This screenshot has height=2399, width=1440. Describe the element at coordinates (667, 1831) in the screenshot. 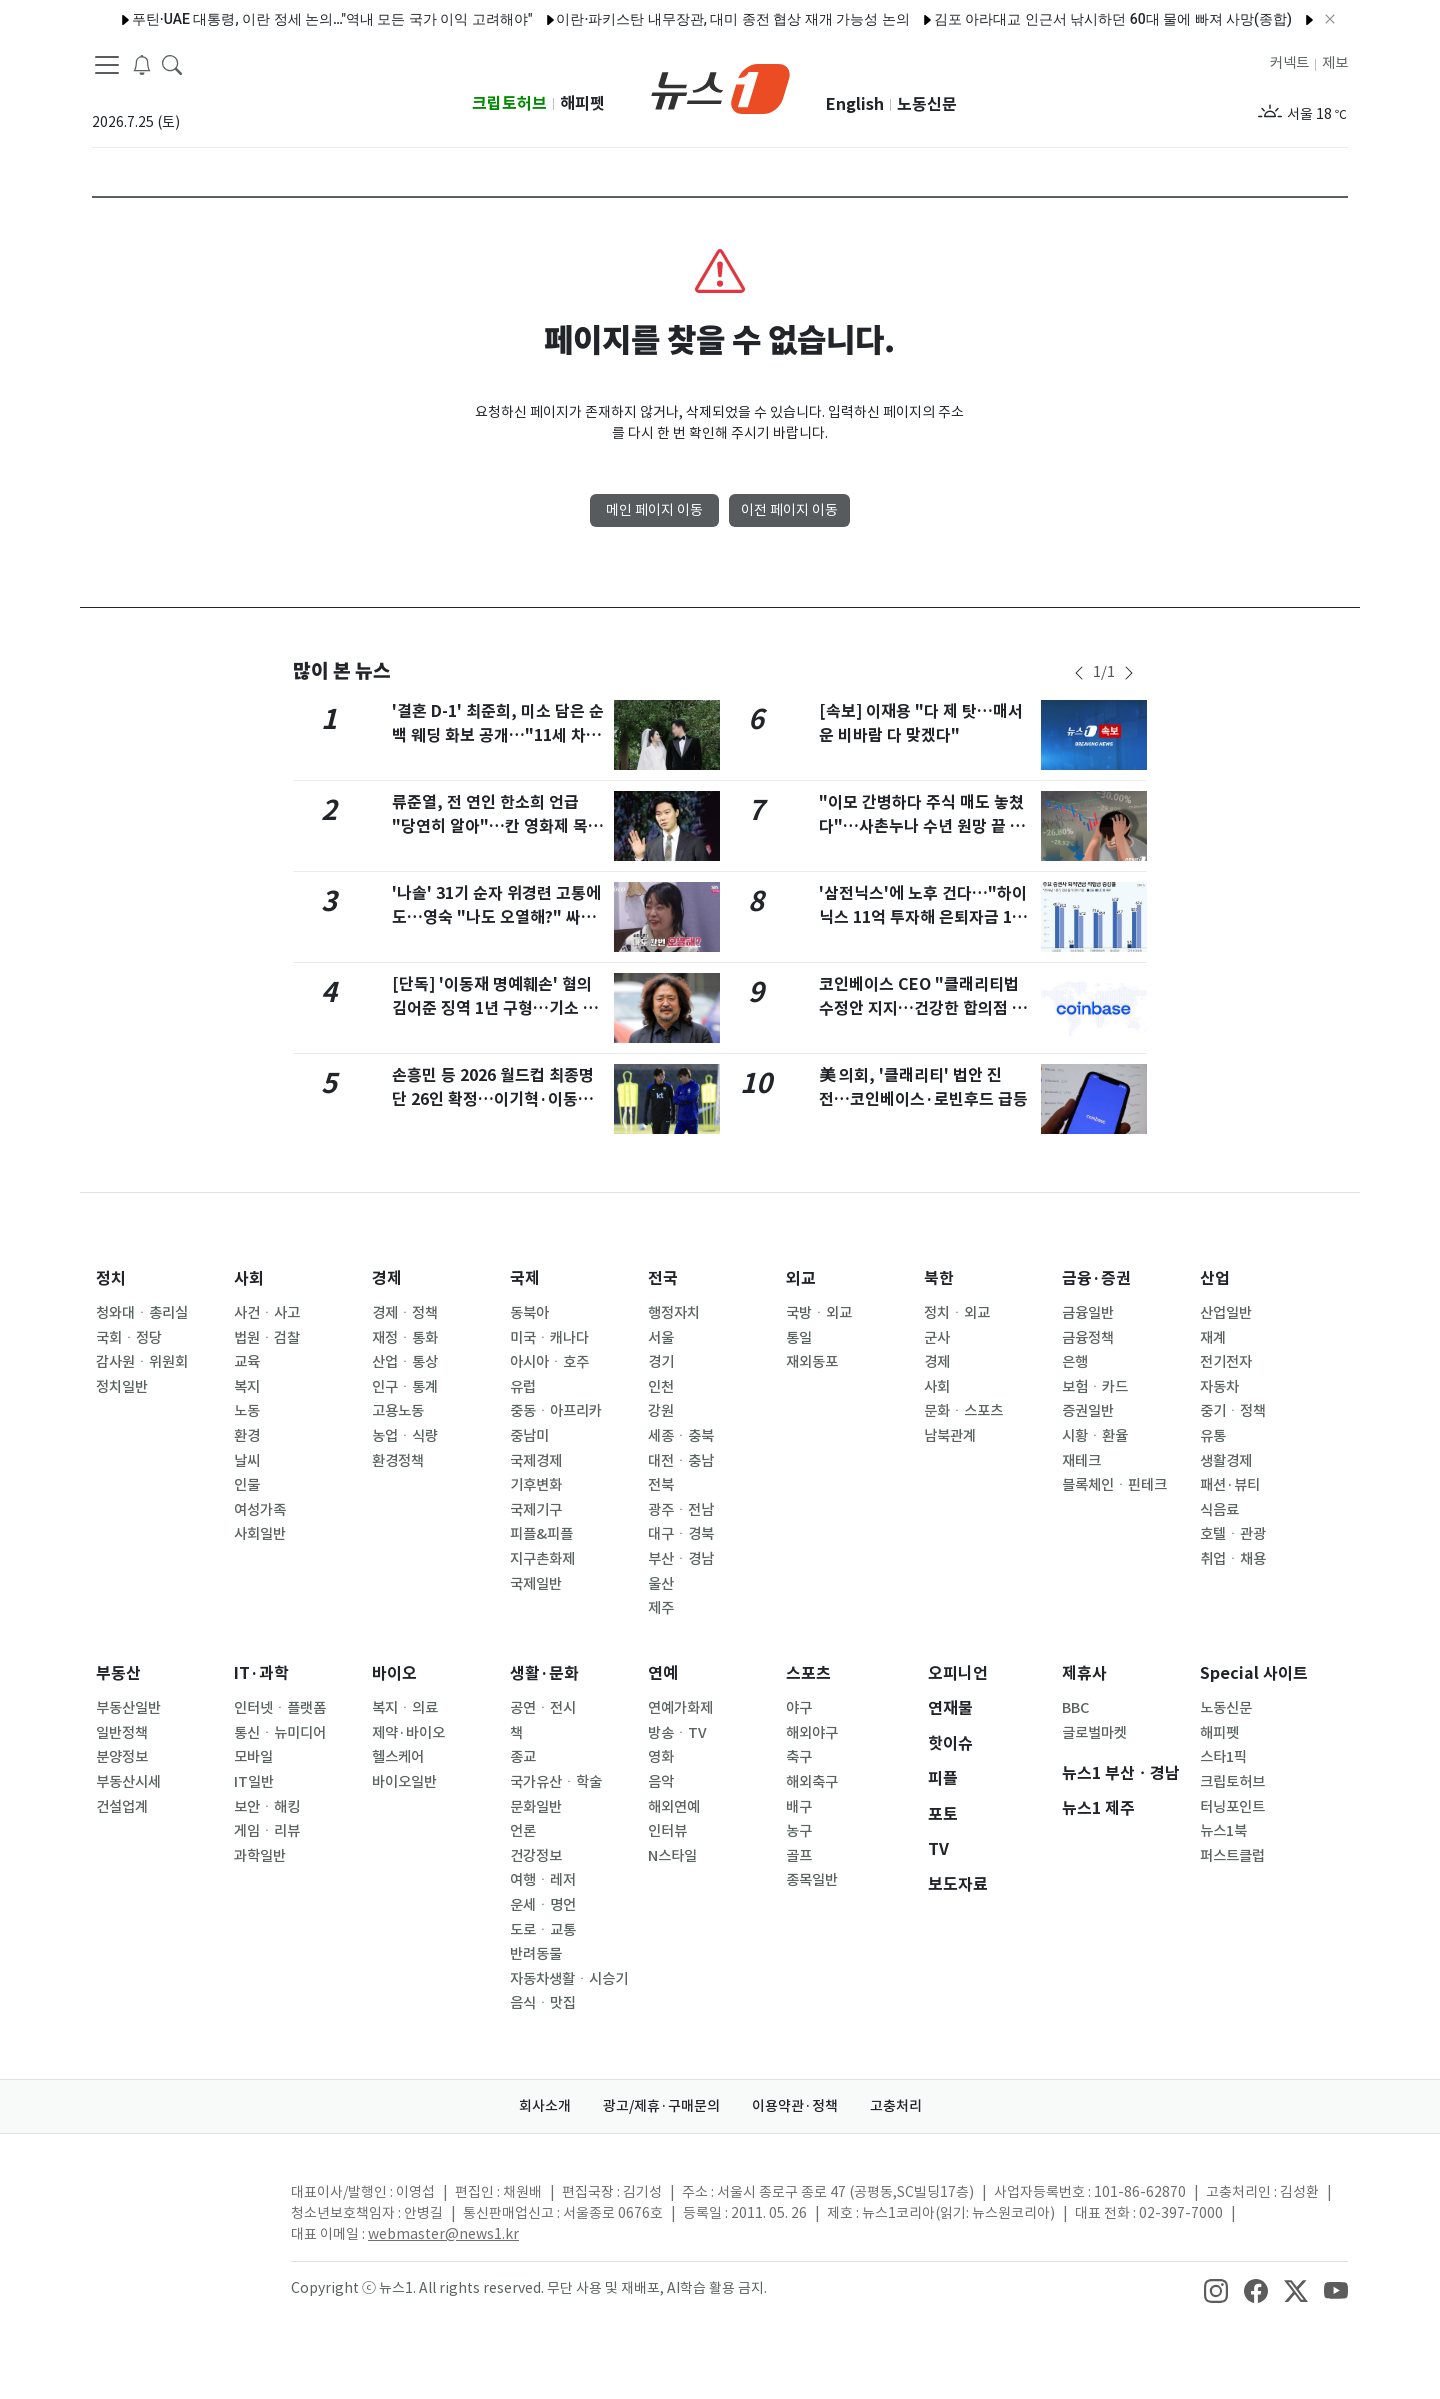

I see `인터뷰` at that location.